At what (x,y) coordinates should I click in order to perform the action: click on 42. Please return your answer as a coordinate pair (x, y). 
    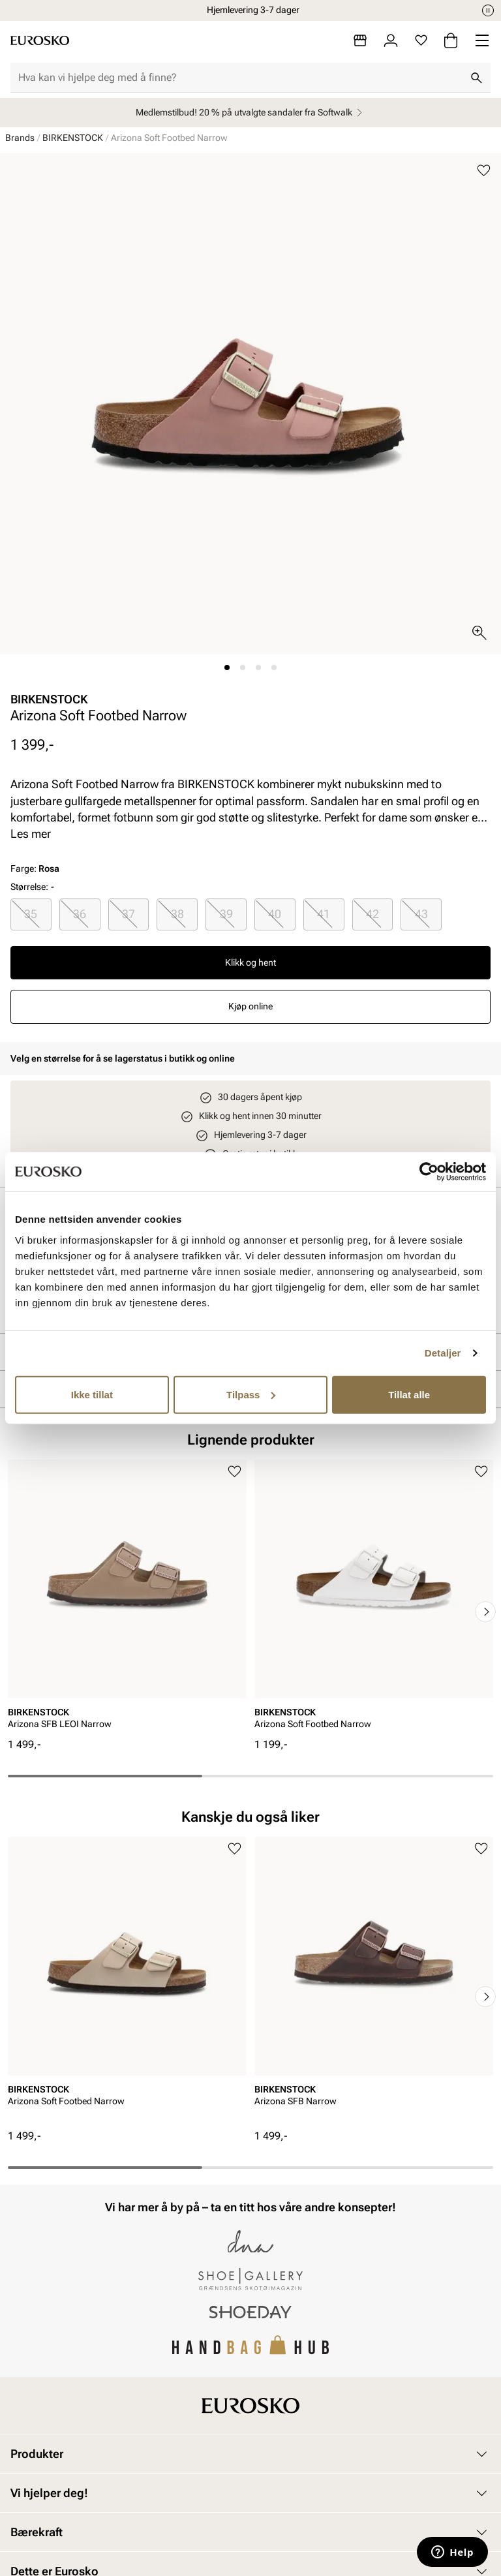
    Looking at the image, I should click on (372, 914).